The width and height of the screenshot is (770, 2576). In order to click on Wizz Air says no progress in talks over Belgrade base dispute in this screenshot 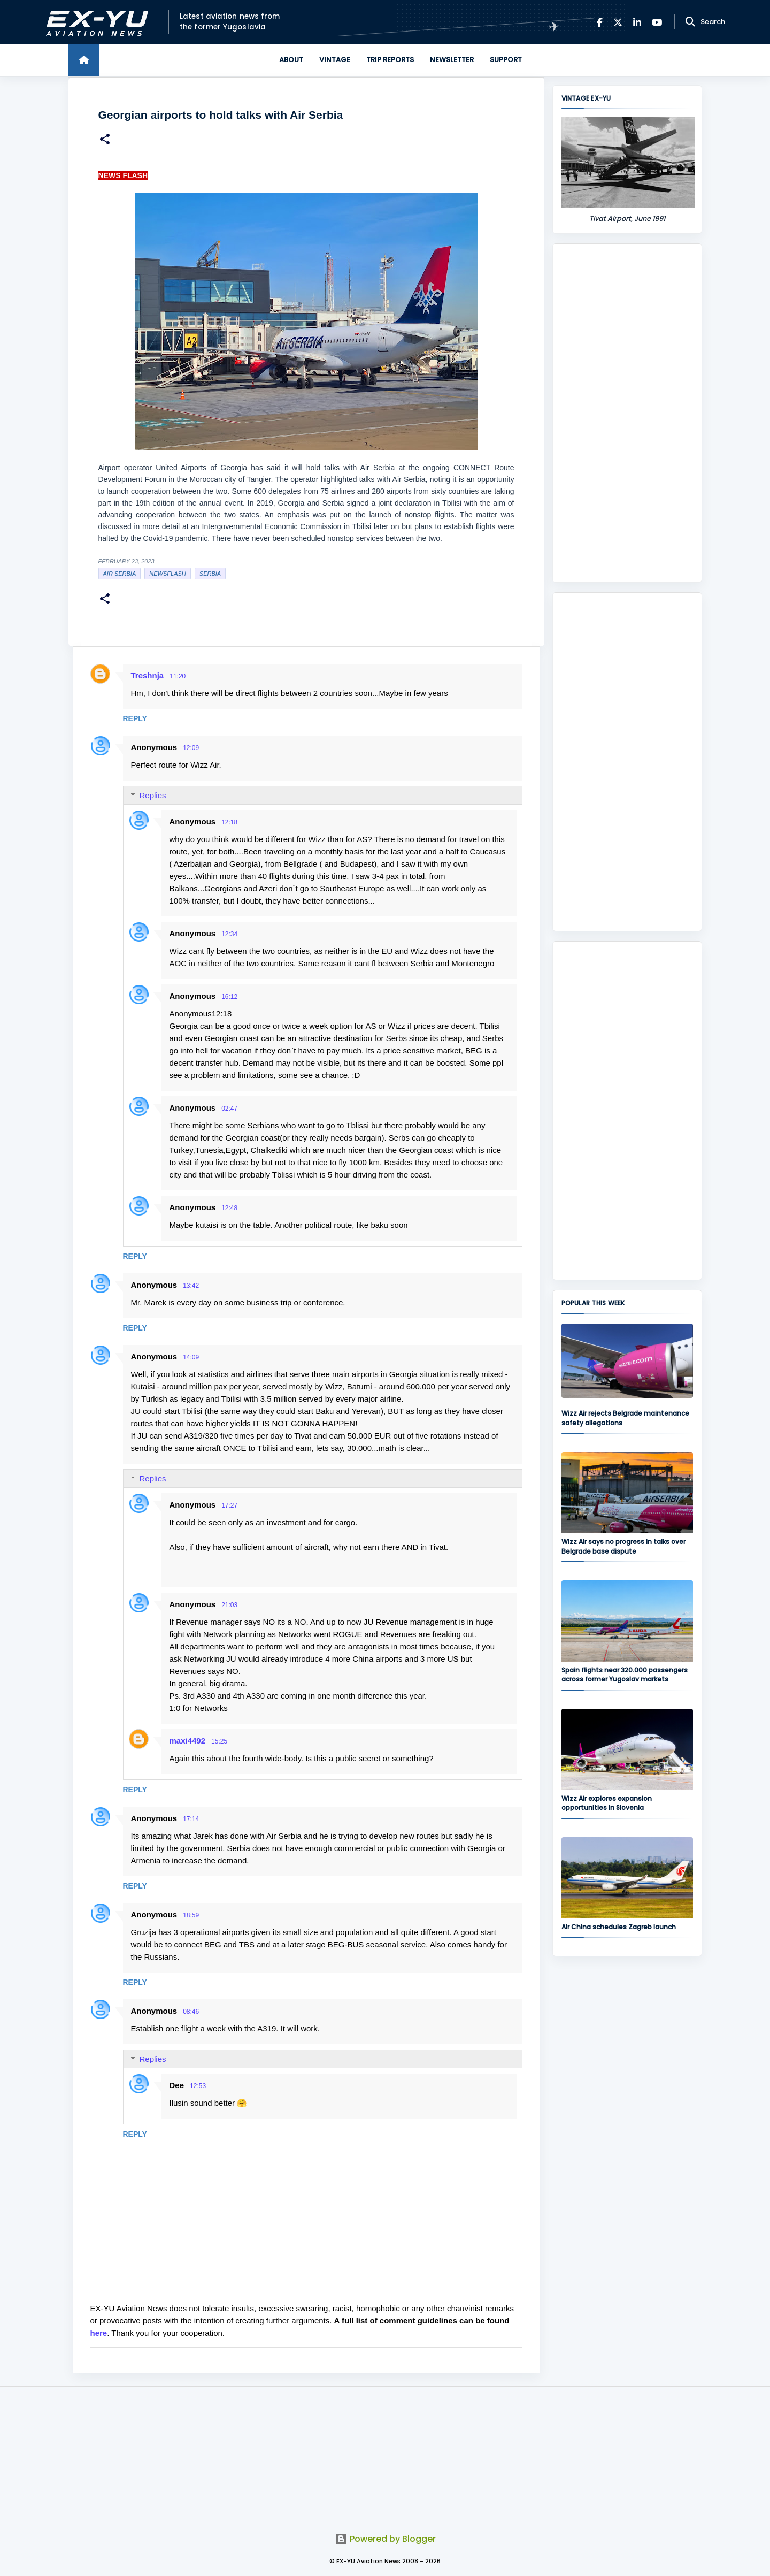, I will do `click(623, 1546)`.